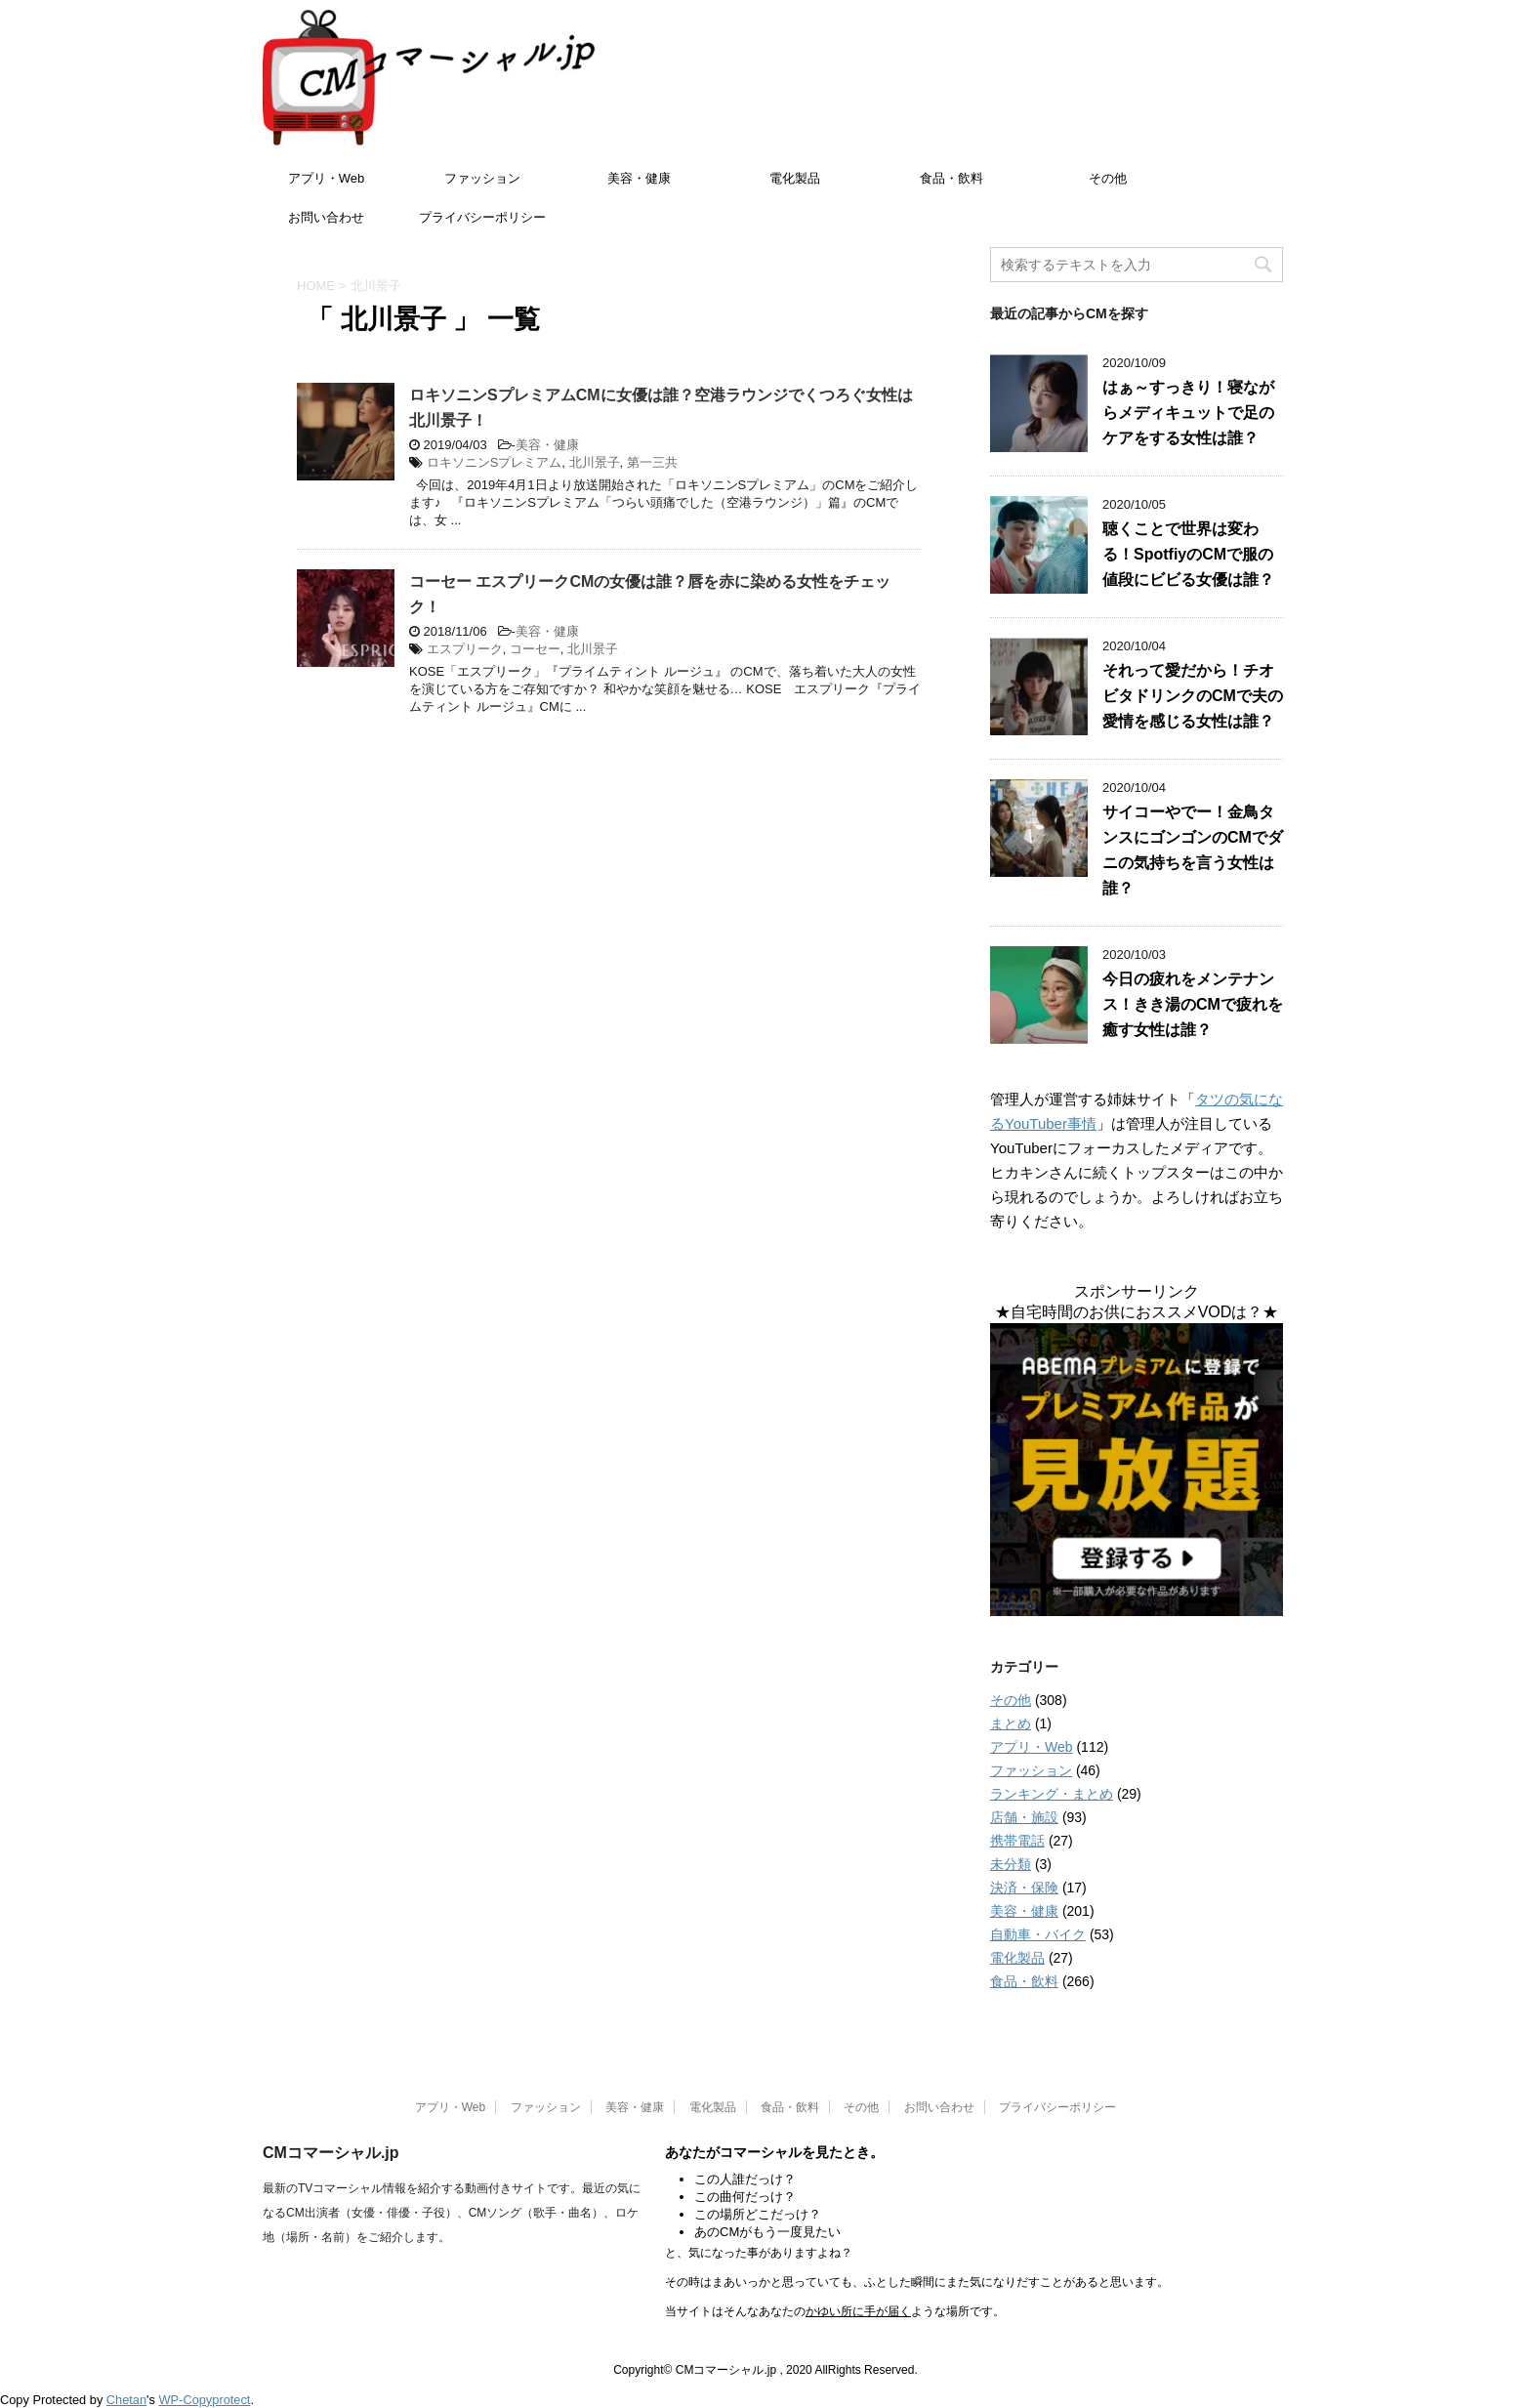  I want to click on 携帯電話, so click(1017, 1840).